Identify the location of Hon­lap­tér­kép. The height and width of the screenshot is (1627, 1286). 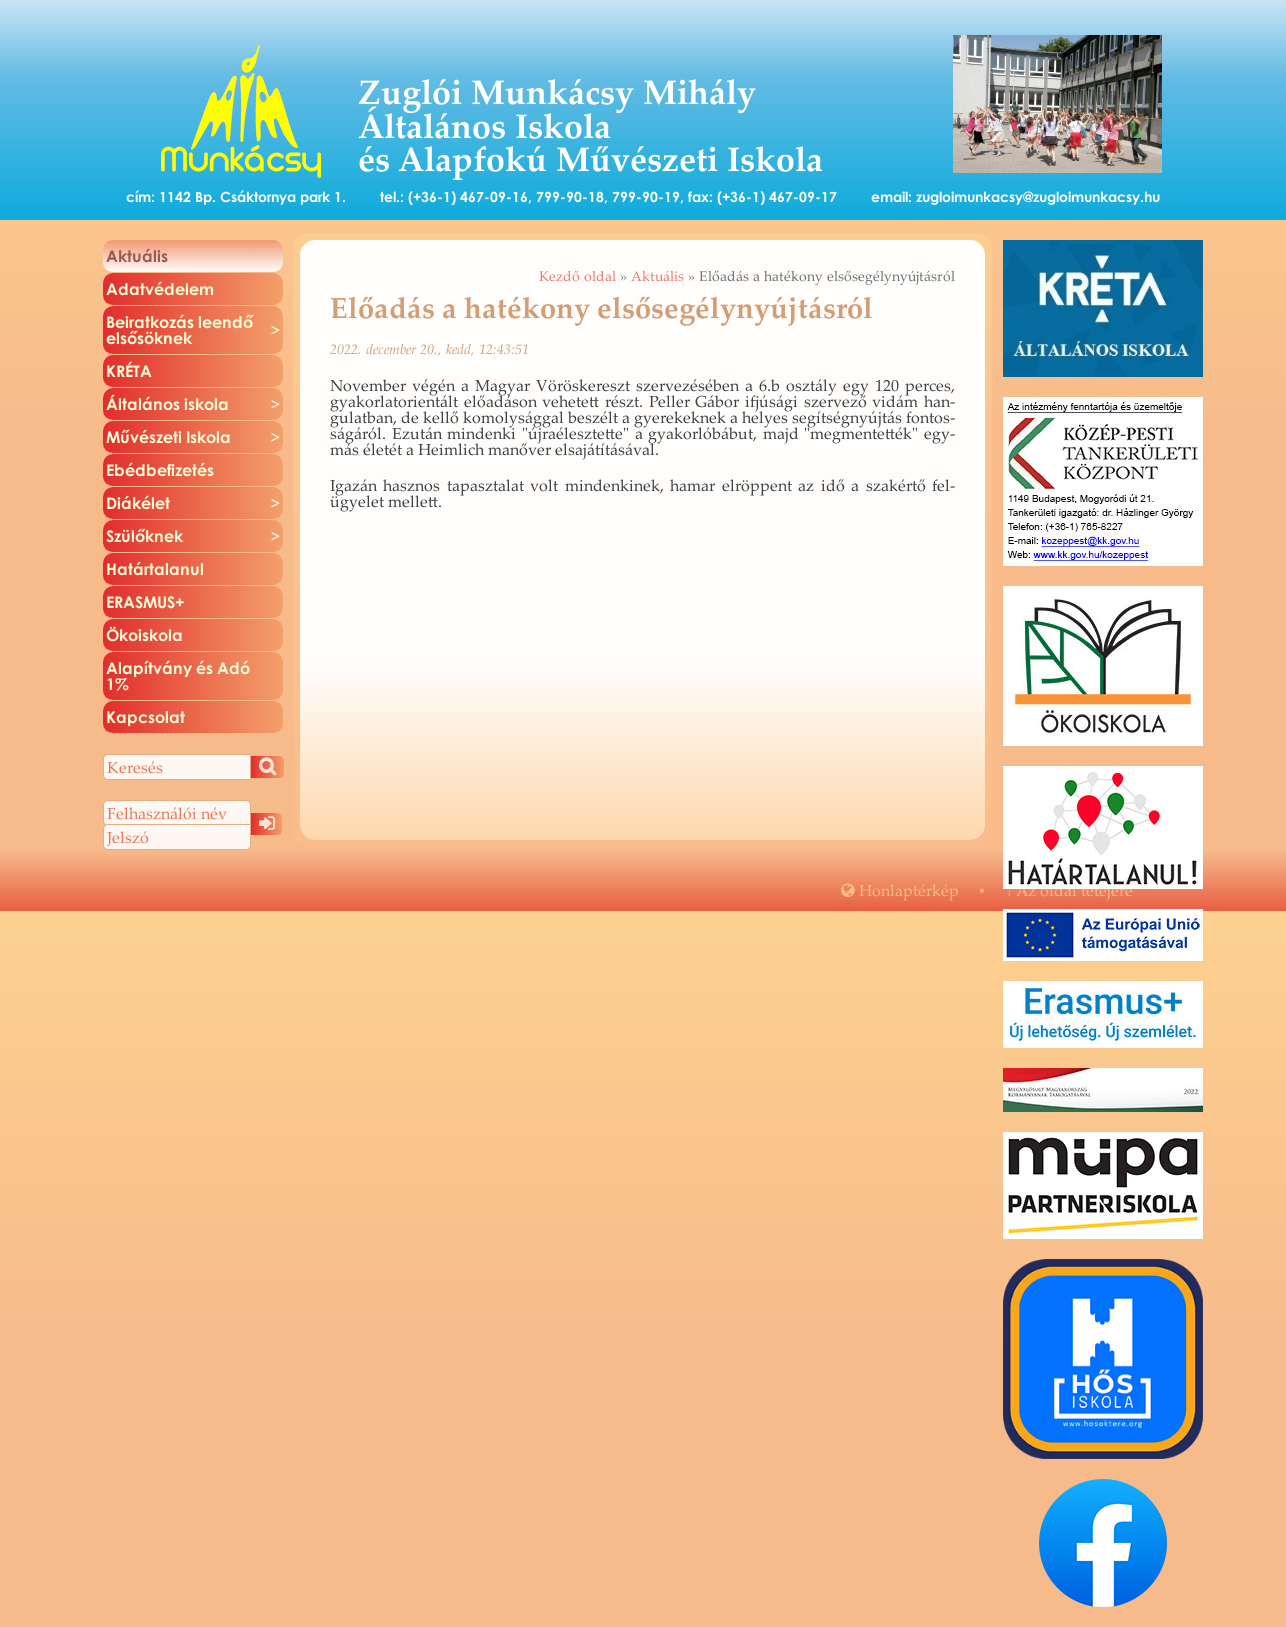
(900, 890).